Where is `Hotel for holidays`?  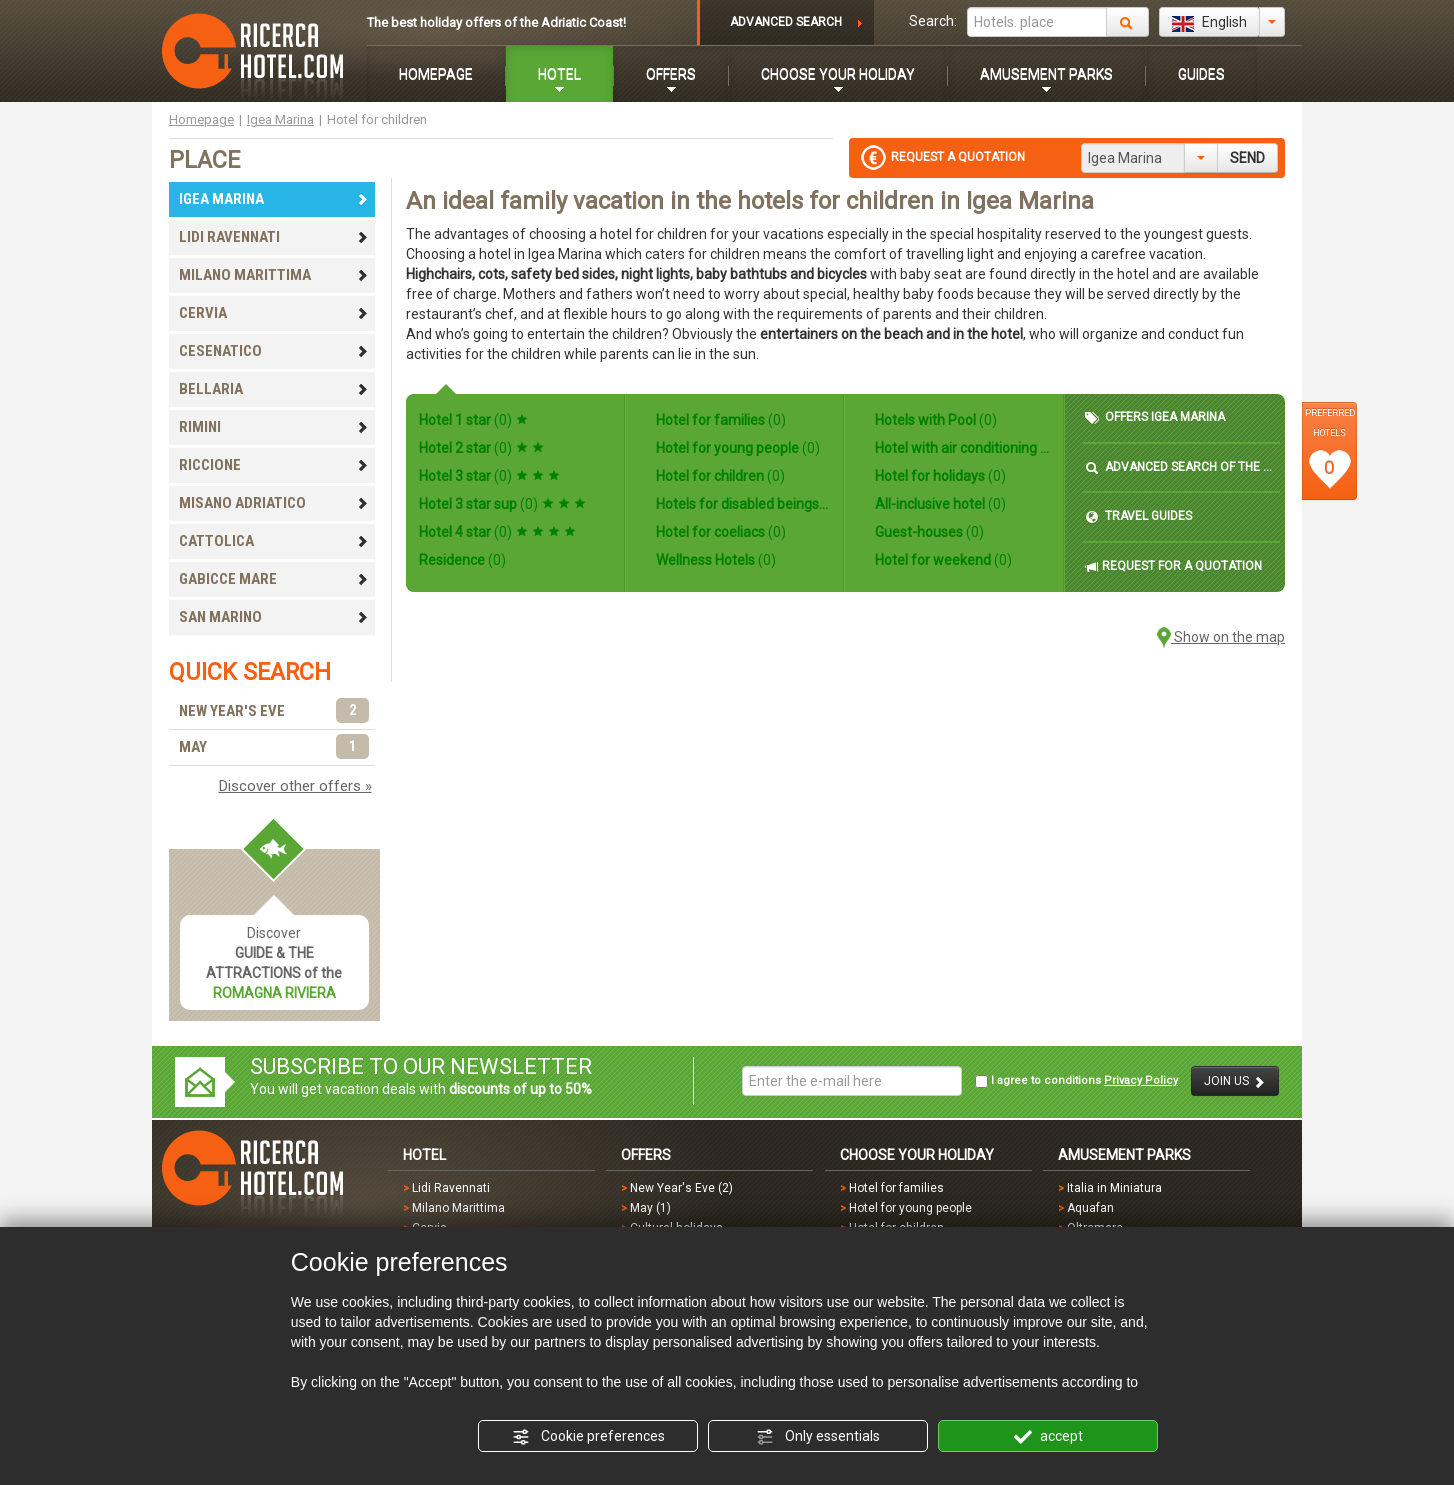 Hotel for holidays is located at coordinates (939, 476).